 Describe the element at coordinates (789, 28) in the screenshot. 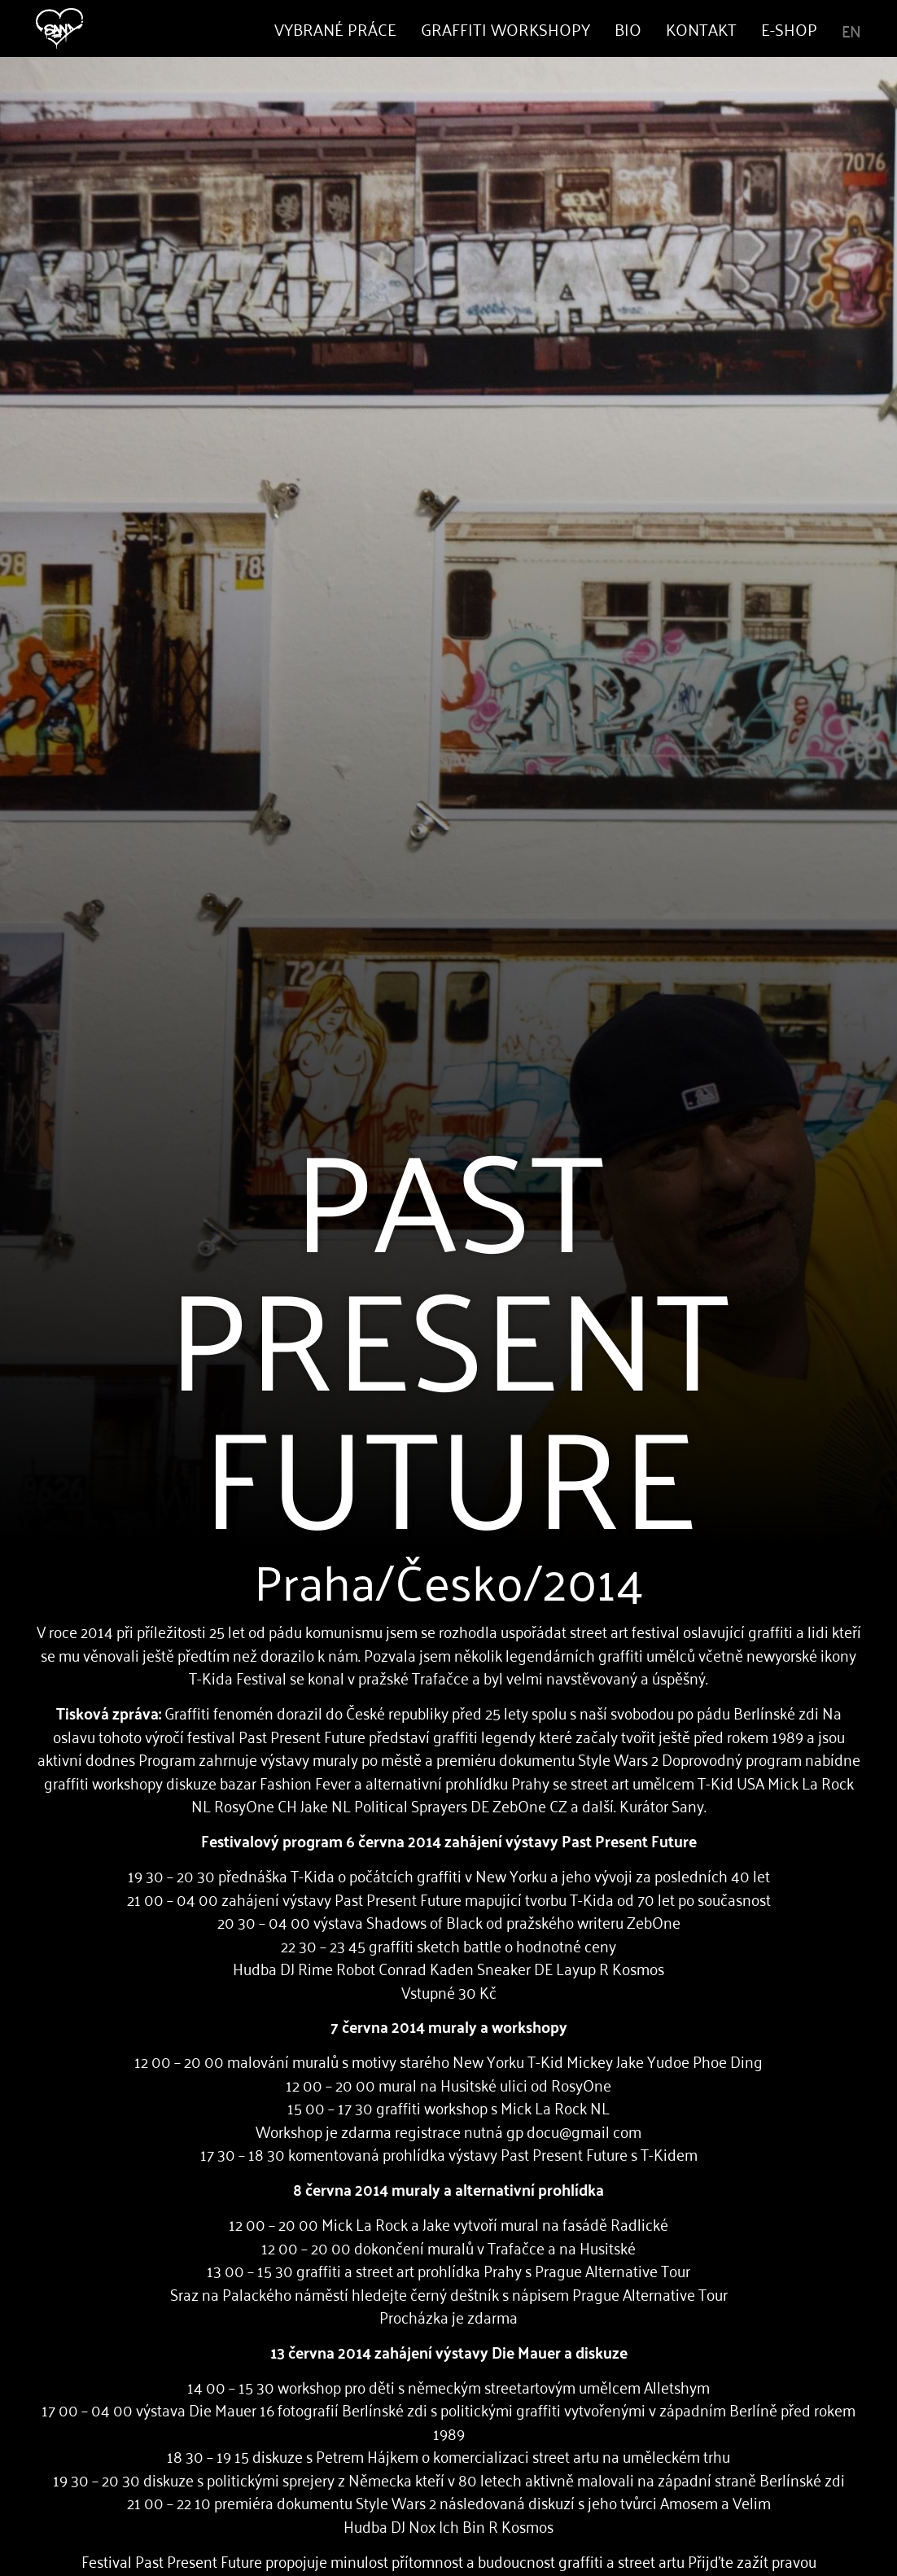

I see `E-shop` at that location.